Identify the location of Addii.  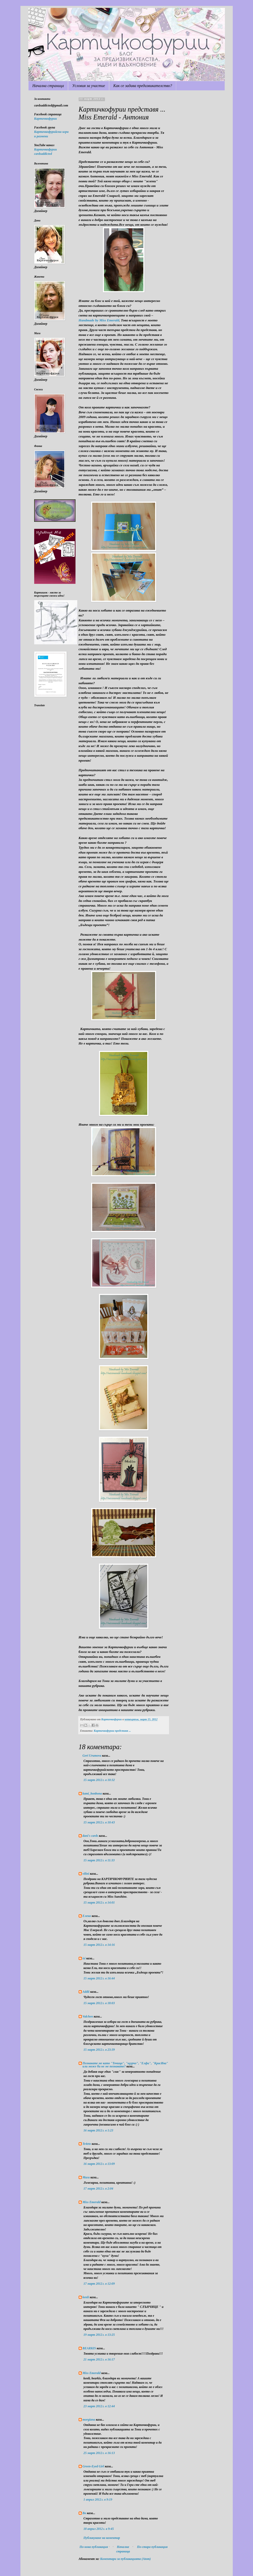
(86, 1991).